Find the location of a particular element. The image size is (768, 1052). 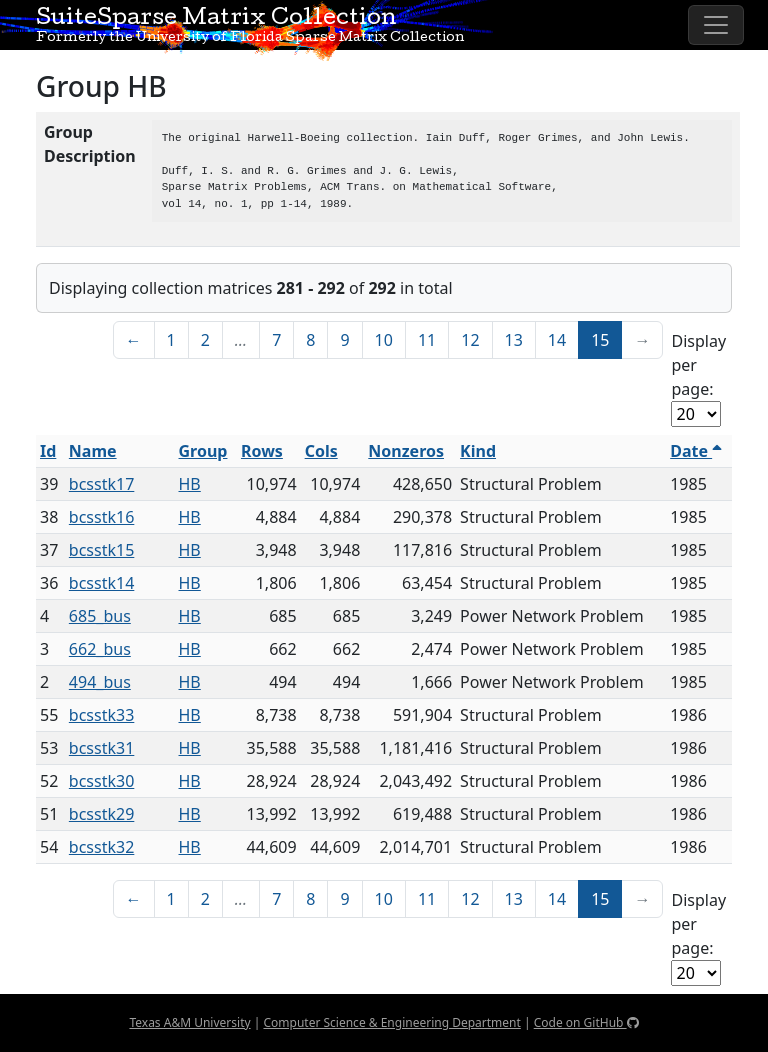

[Toggle navigation] is located at coordinates (716, 25).